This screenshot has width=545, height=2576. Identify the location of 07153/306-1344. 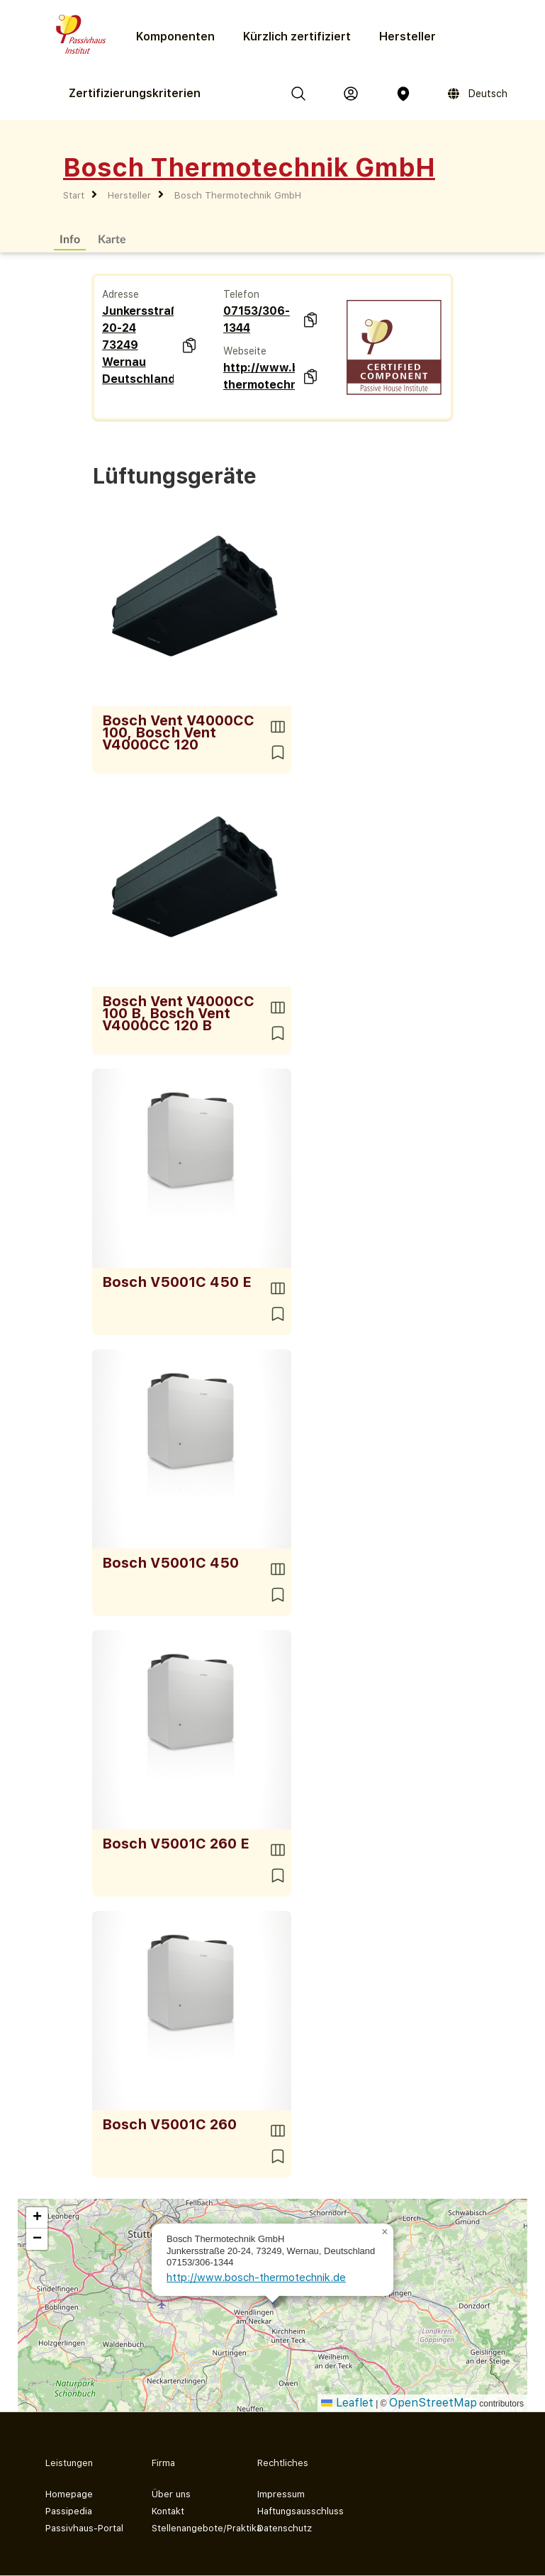
(256, 319).